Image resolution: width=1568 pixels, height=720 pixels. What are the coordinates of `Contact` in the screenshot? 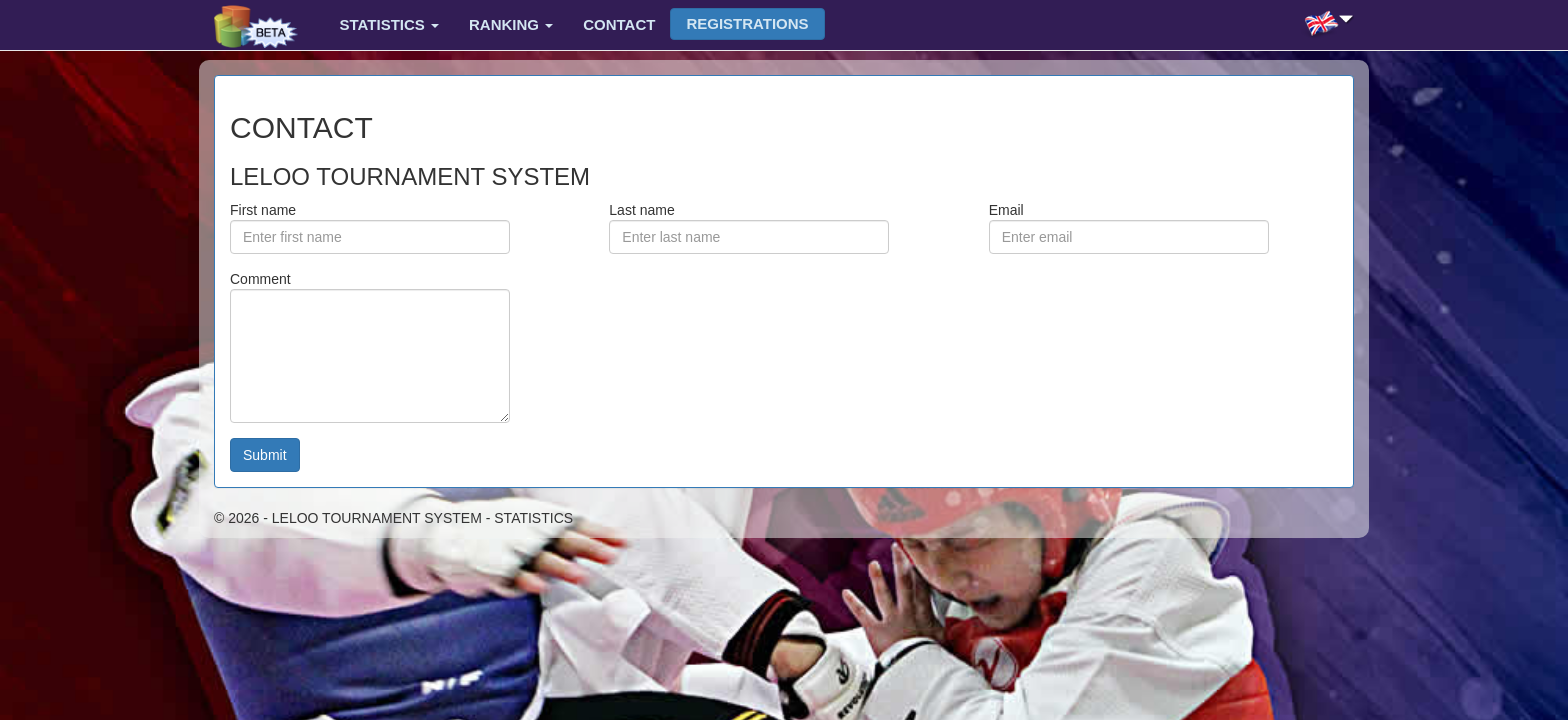 It's located at (619, 24).